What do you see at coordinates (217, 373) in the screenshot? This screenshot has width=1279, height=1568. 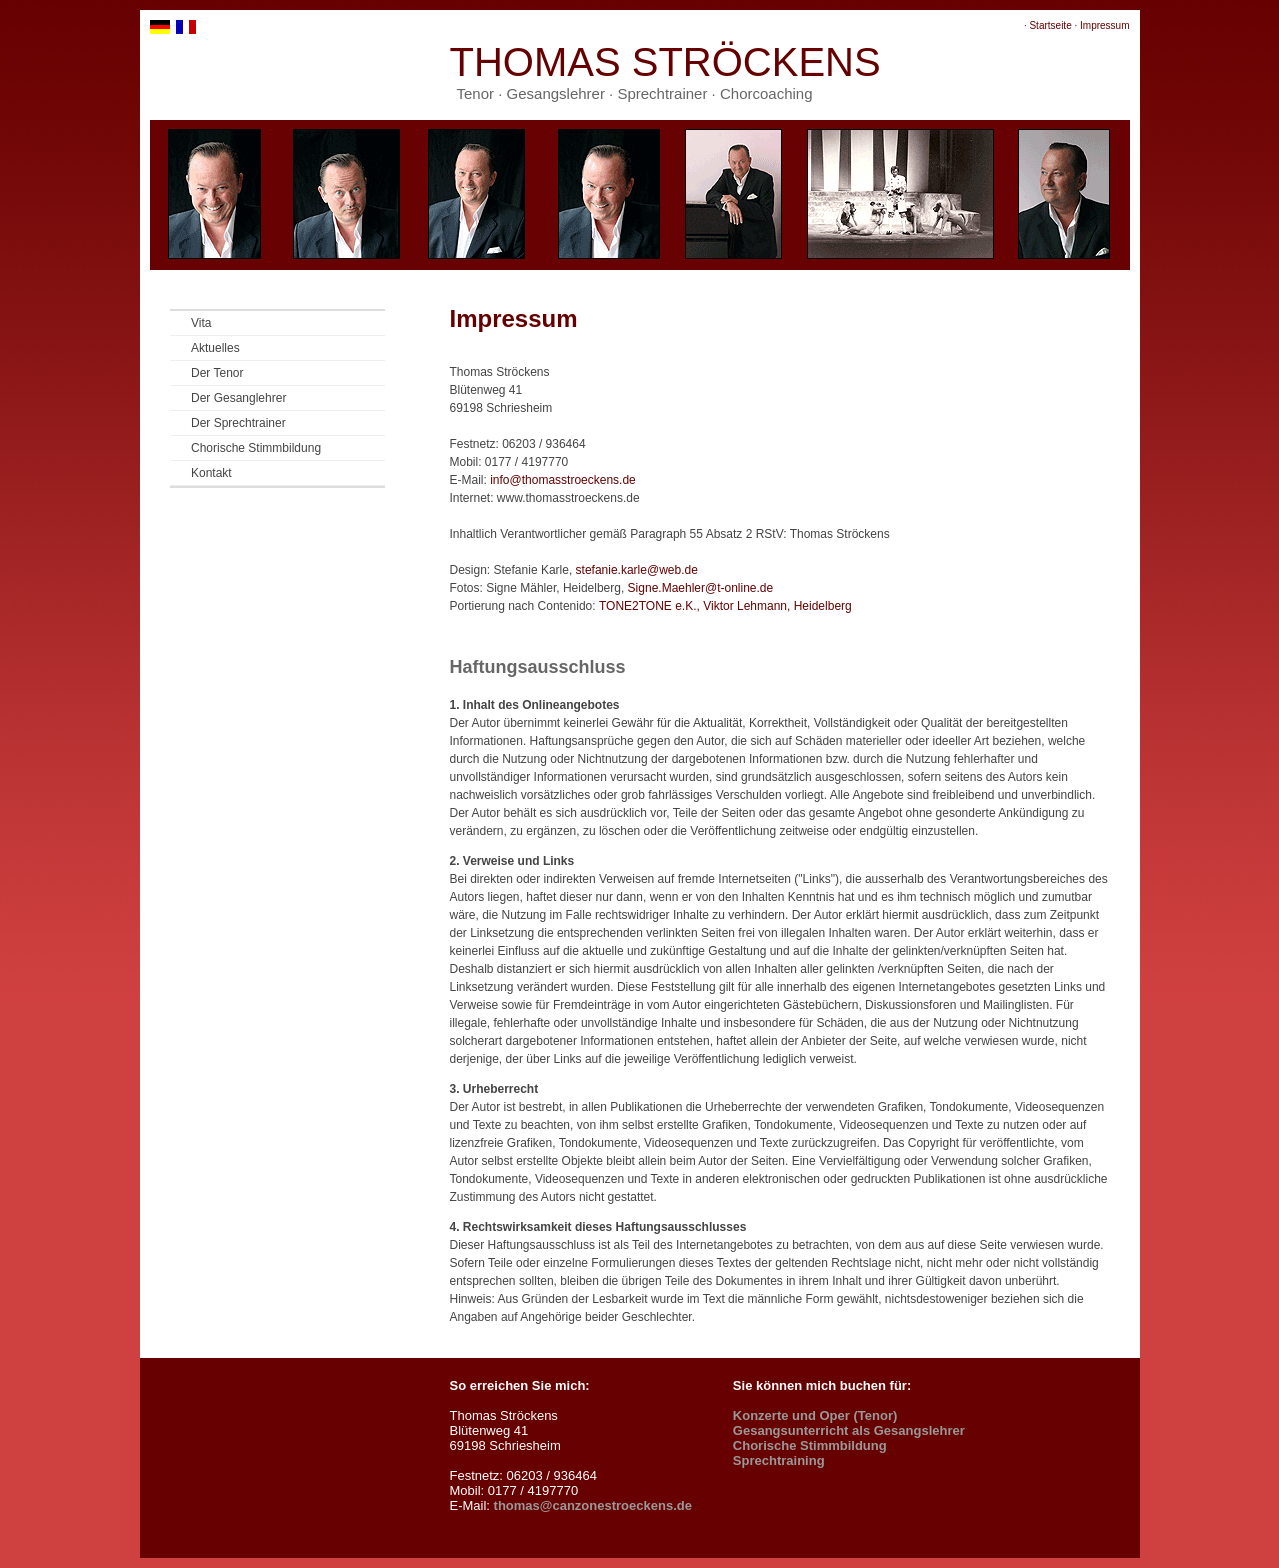 I see `Der Tenor` at bounding box center [217, 373].